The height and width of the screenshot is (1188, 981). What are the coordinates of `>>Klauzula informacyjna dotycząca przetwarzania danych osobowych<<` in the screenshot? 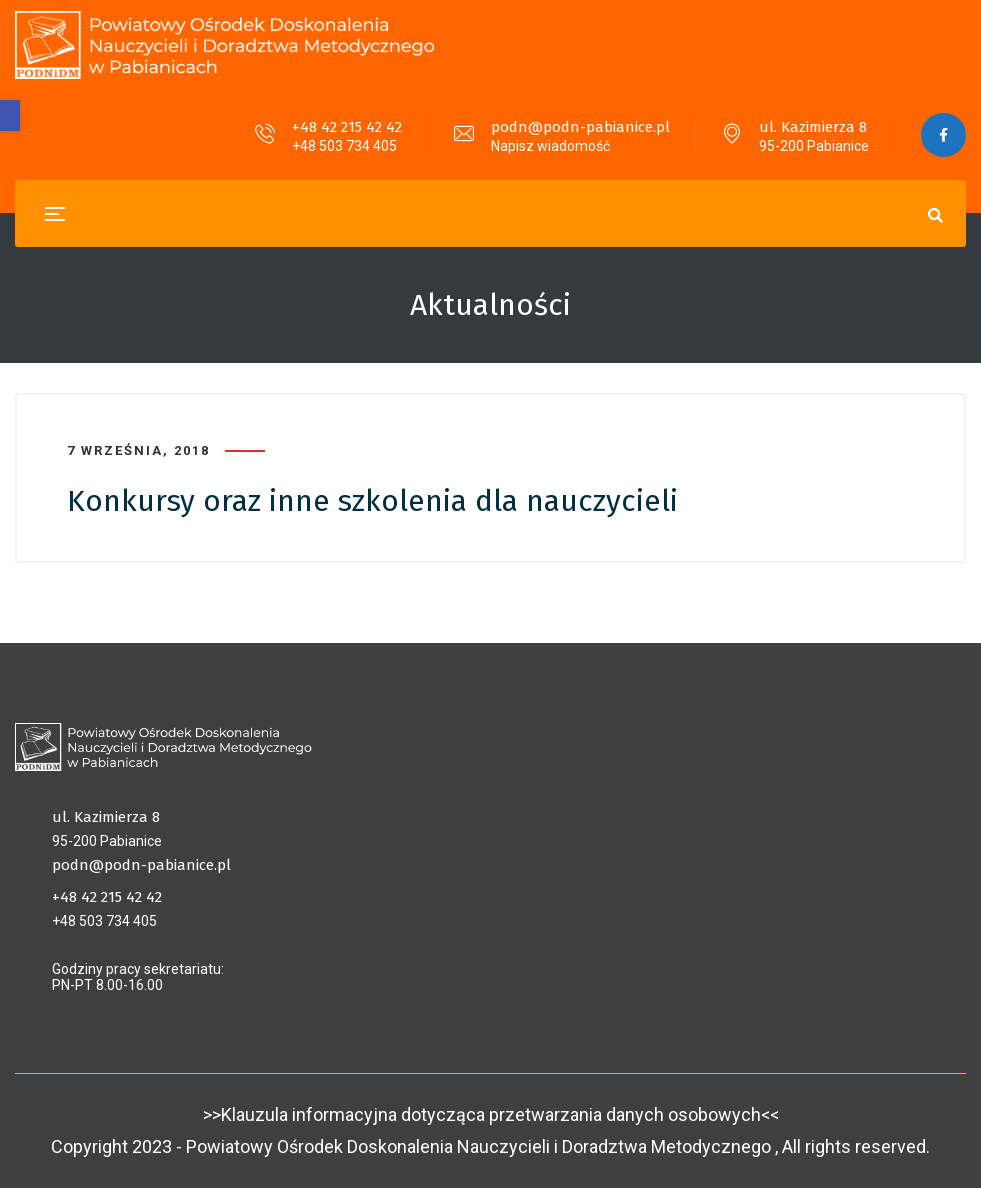 It's located at (491, 1114).